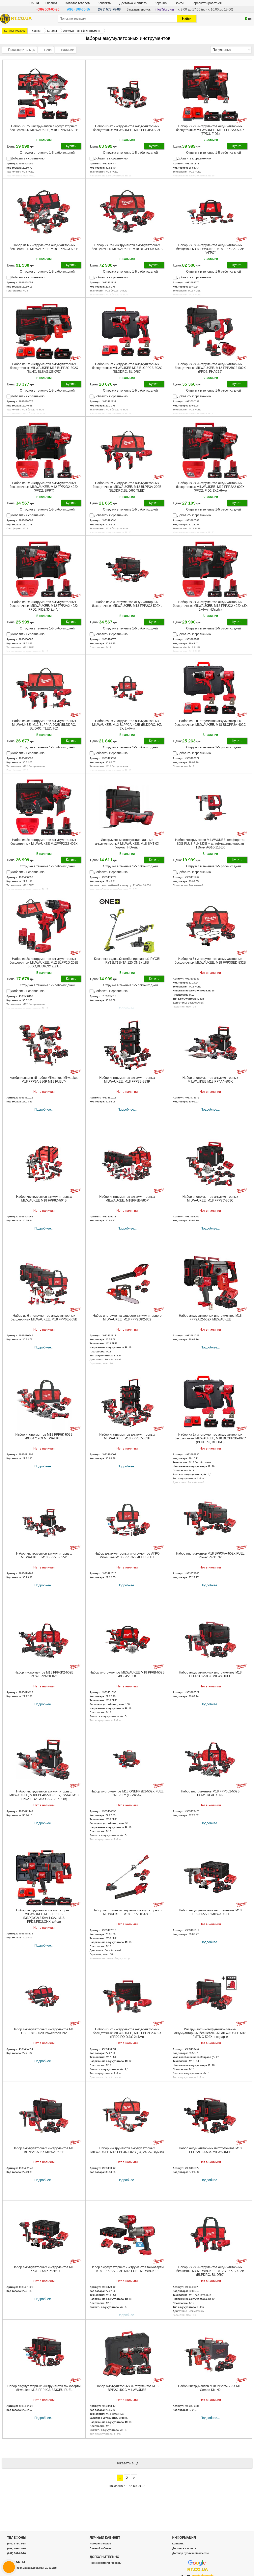  Describe the element at coordinates (44, 724) in the screenshot. I see `Набор из 4х инструментов аккумуляторных MILWAUKEE, M12 BLPP4A-202B (BLDDRC, BLIDRC, TLED, HZ)` at that location.